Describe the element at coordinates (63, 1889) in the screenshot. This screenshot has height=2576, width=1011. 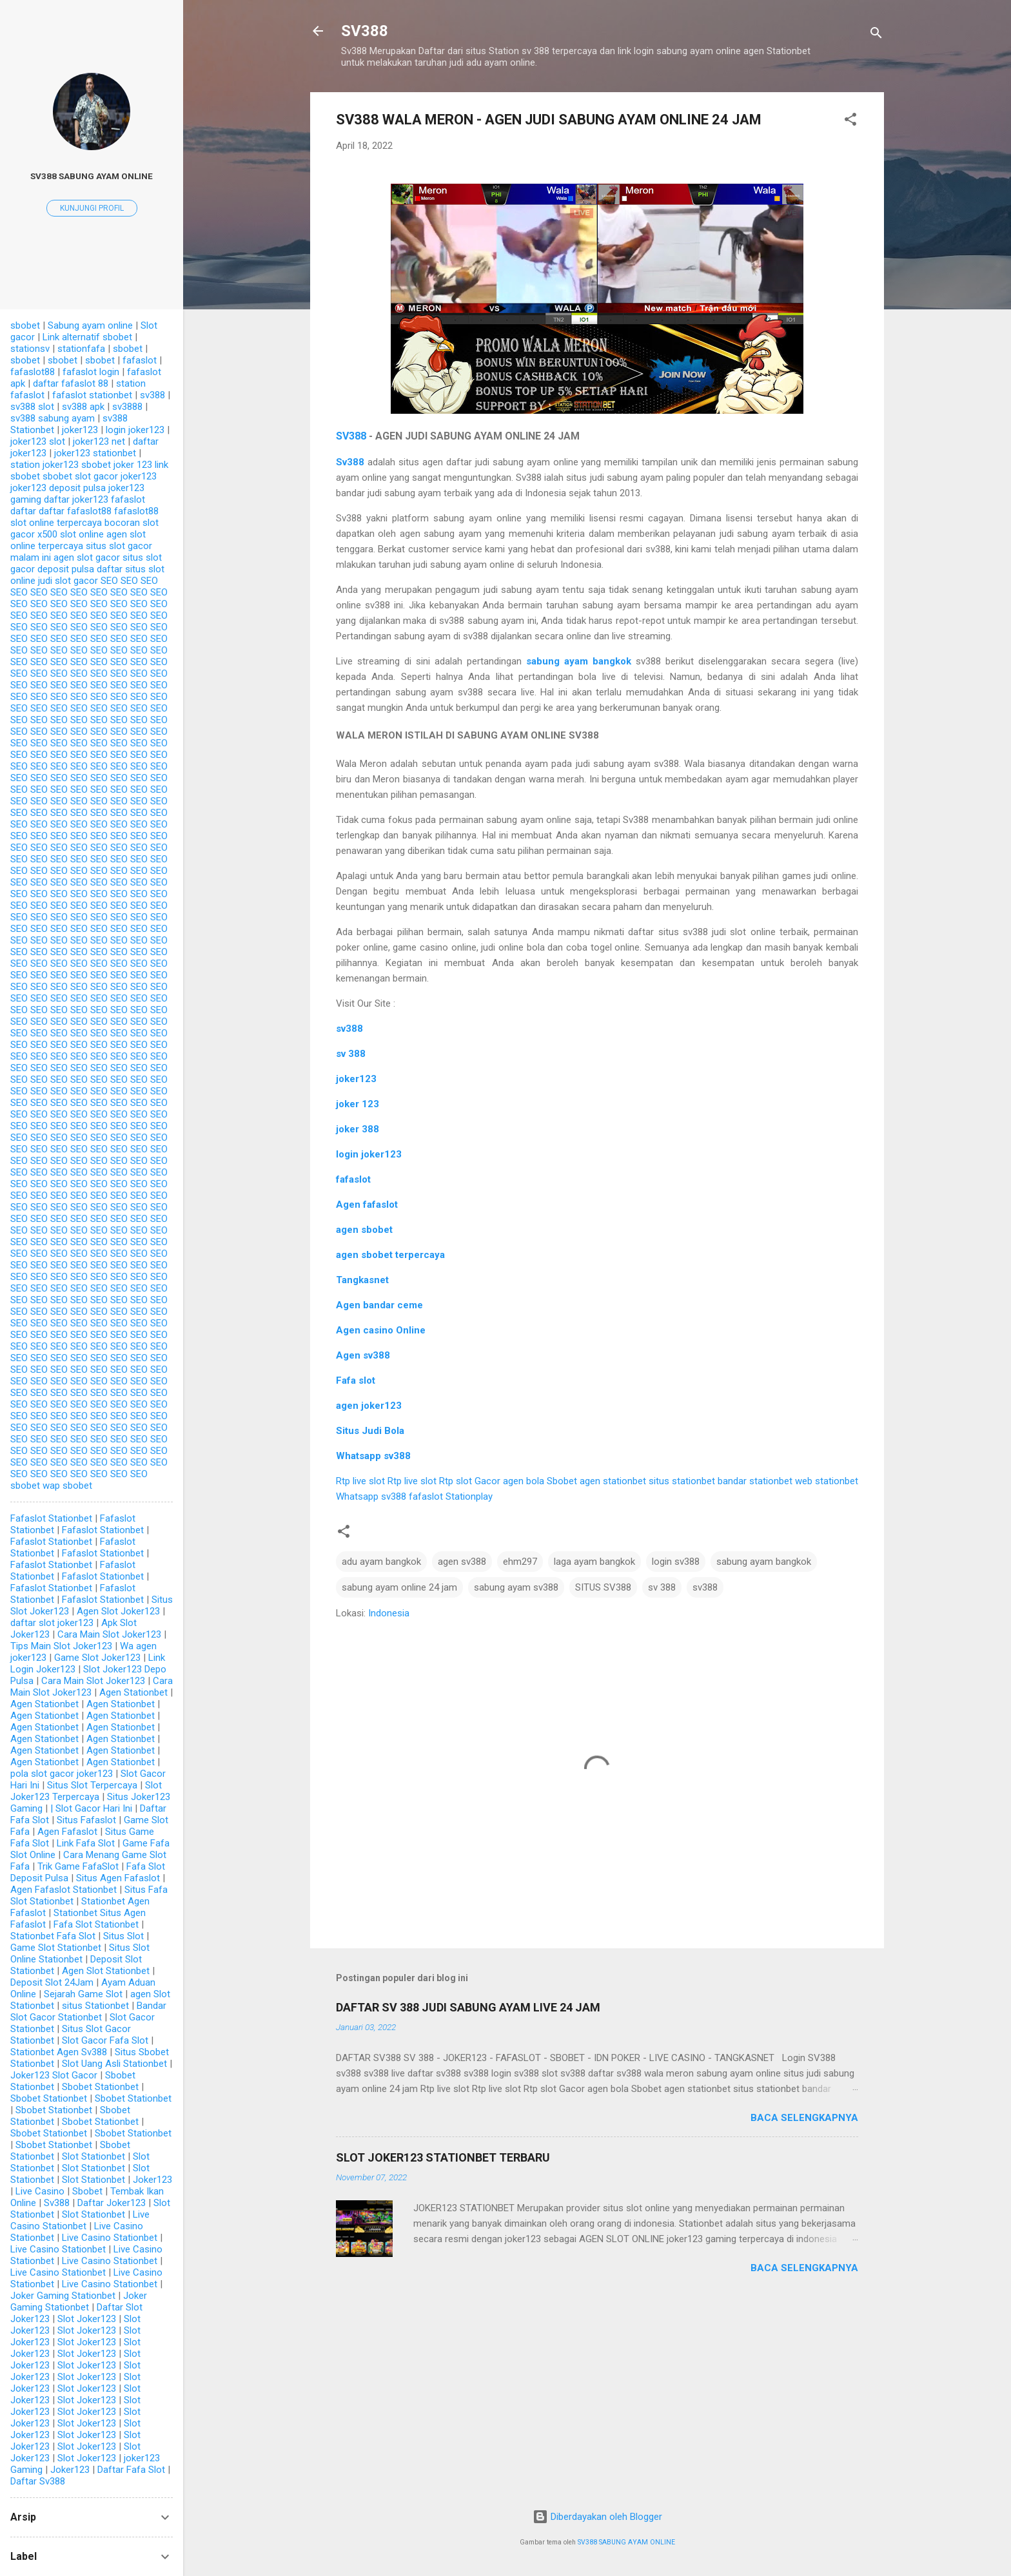
I see `Agen Fafaslot Stationbet` at that location.